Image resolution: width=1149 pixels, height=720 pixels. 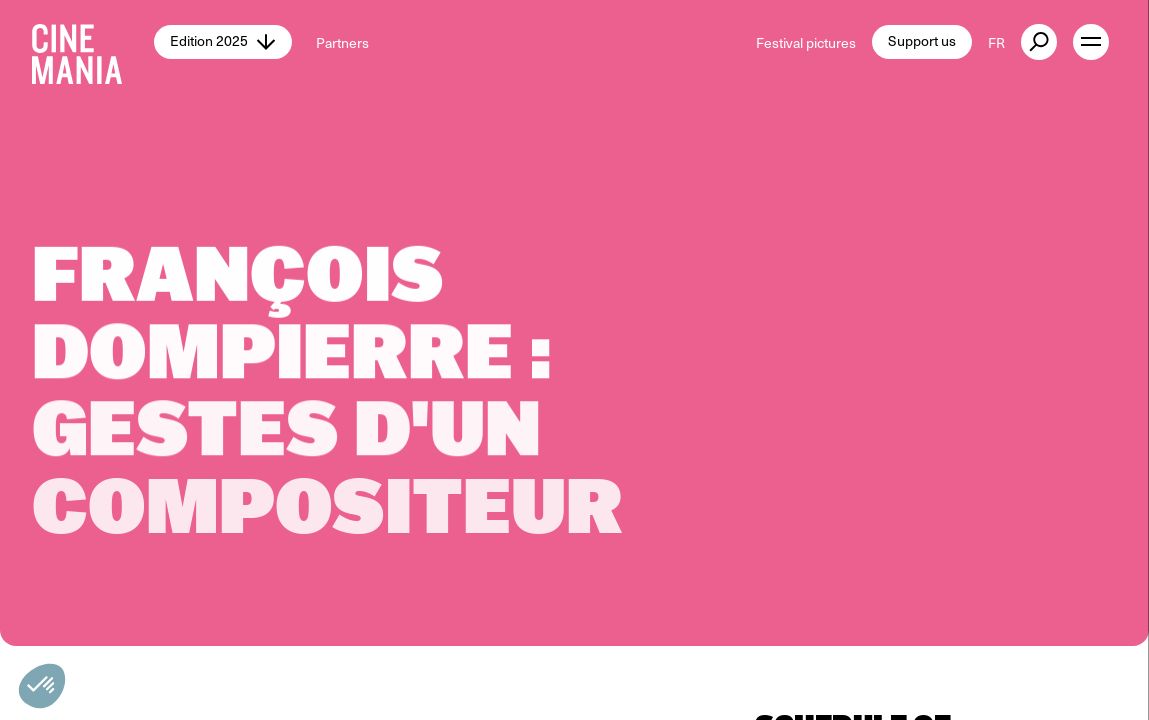 I want to click on [Cinemania home], so click(x=93, y=42).